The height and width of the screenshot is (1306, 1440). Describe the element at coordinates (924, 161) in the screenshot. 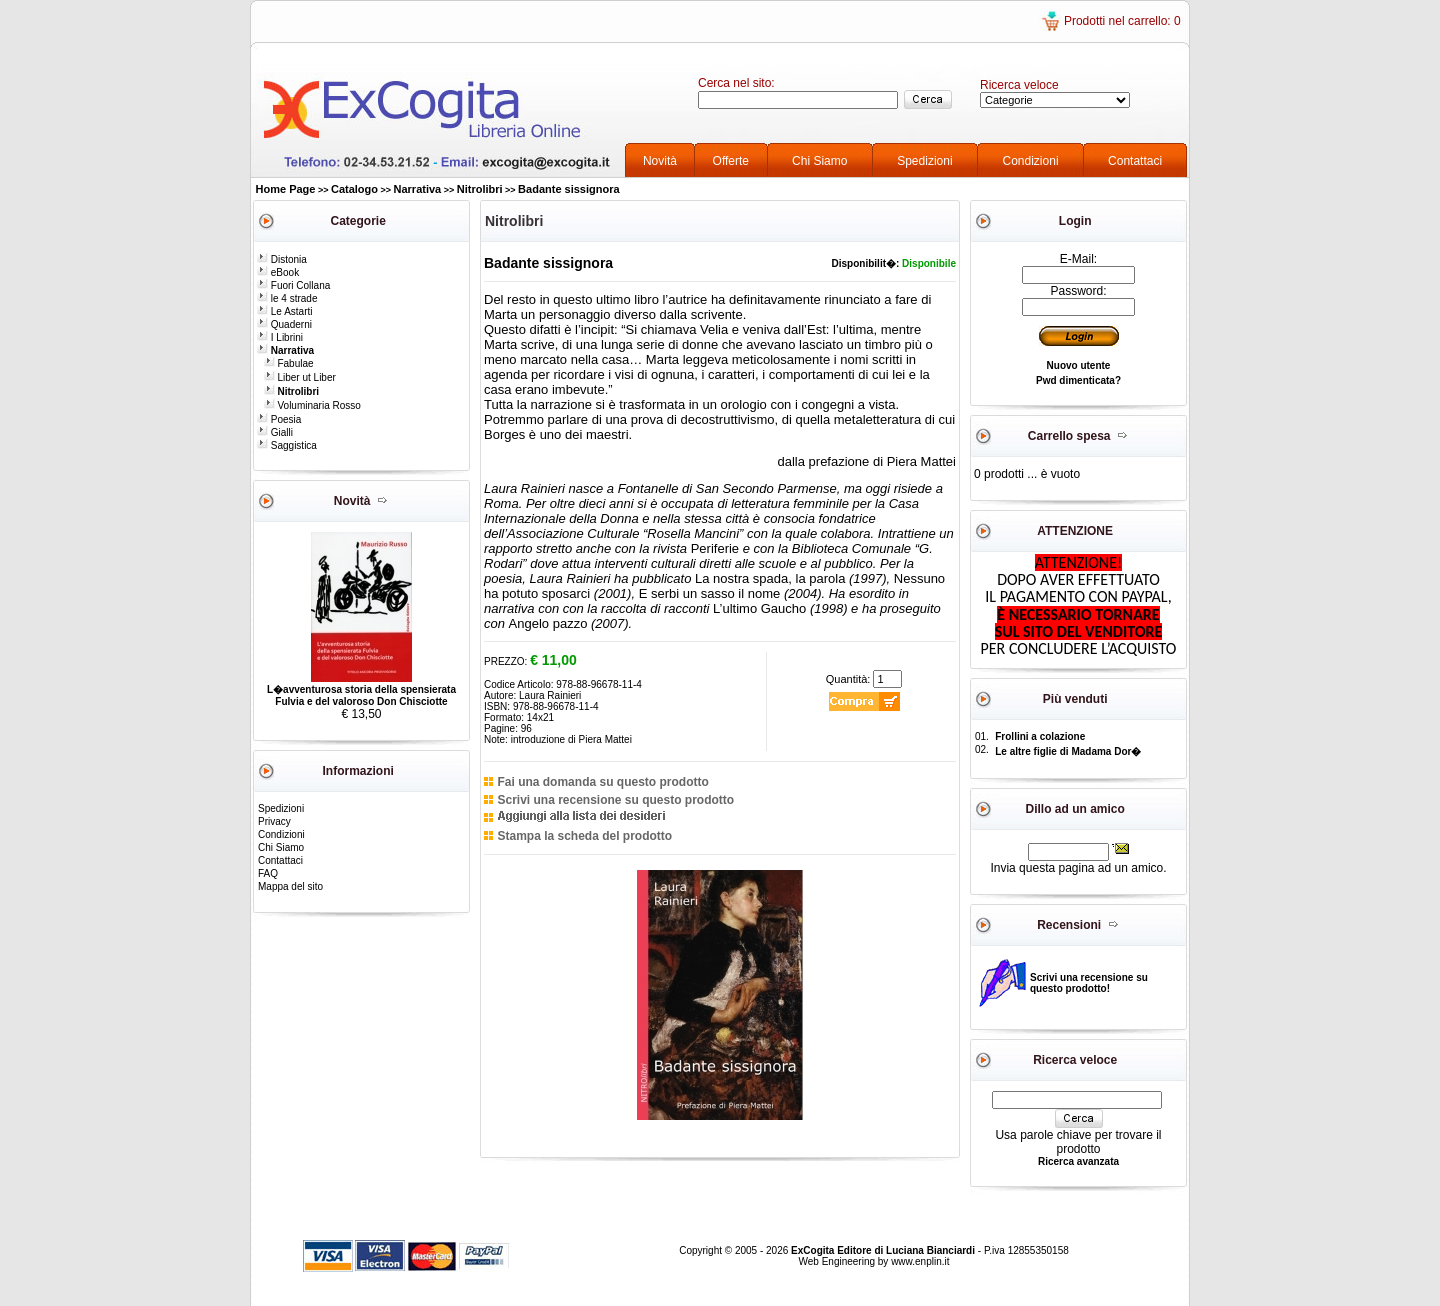

I see `Spedizioni` at that location.